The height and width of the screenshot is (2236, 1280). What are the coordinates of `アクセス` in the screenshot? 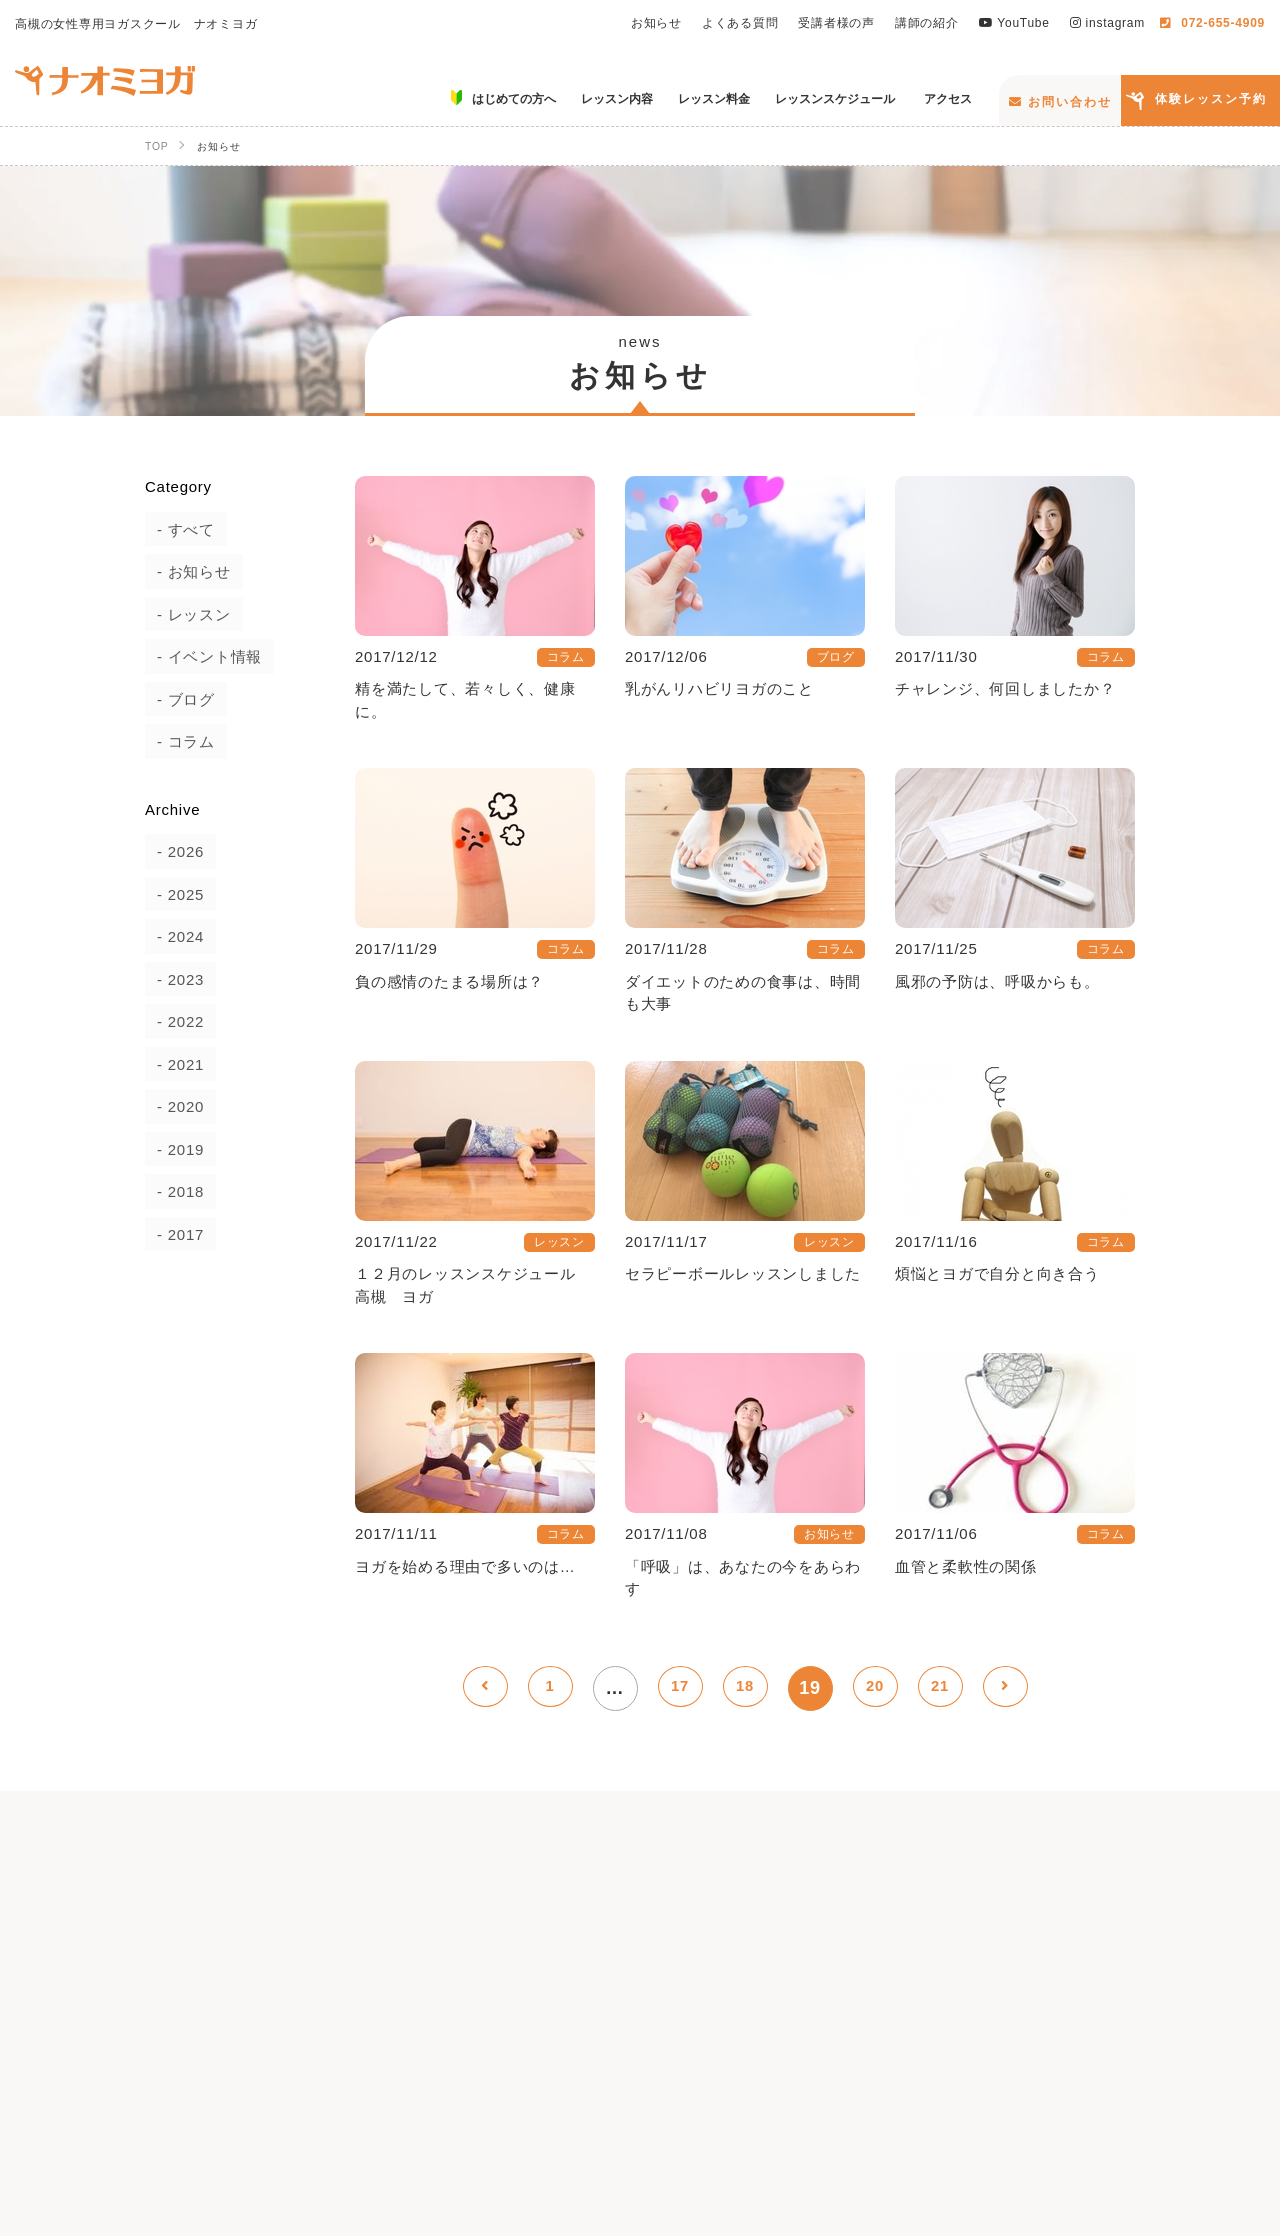 It's located at (1095, 2073).